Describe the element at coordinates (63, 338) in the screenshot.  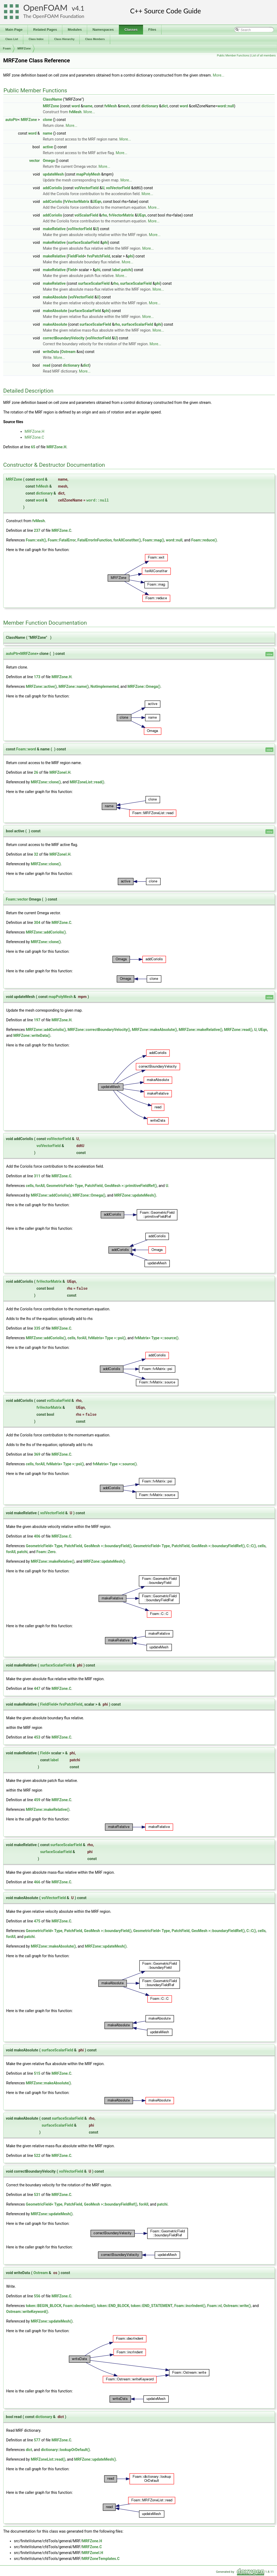
I see `correctBoundaryVelocity` at that location.